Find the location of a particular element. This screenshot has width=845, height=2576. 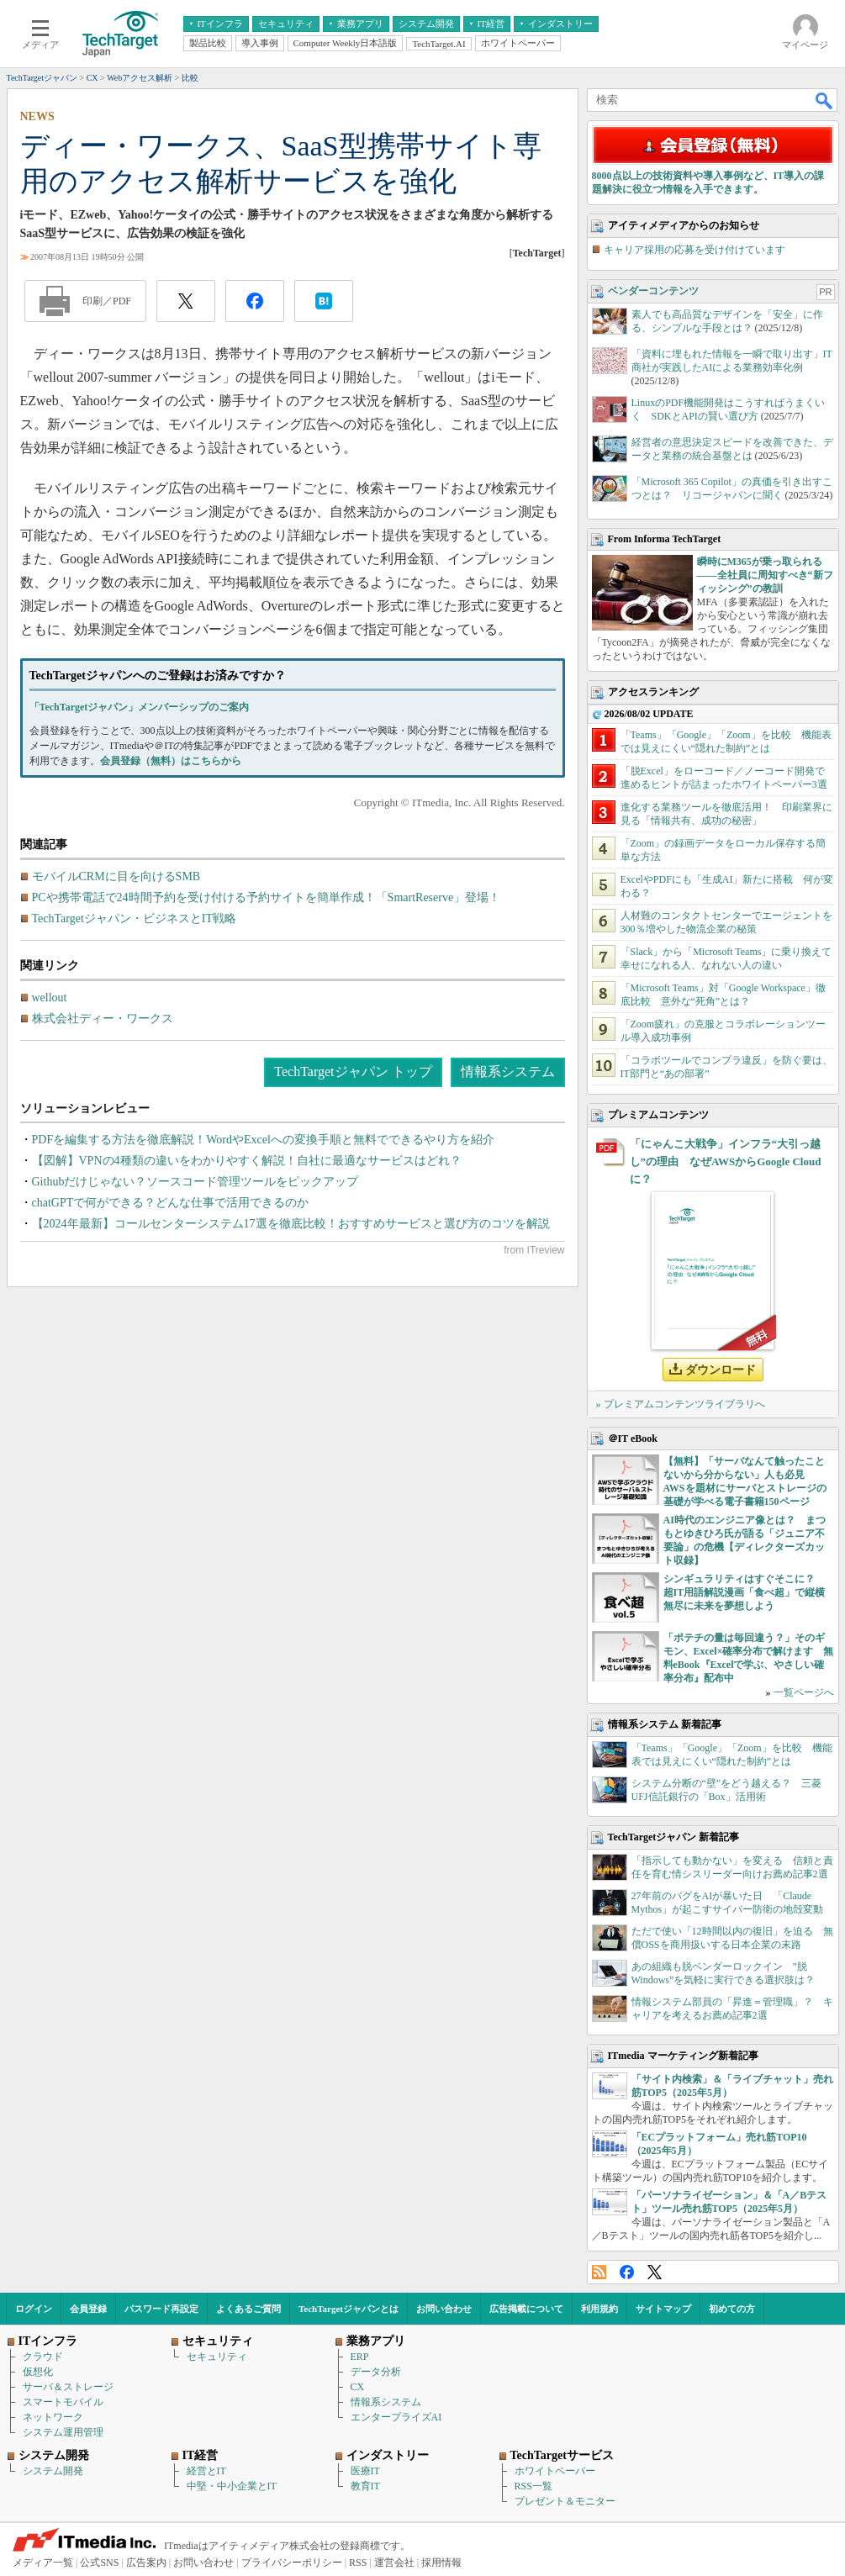

医療IT is located at coordinates (365, 2471).